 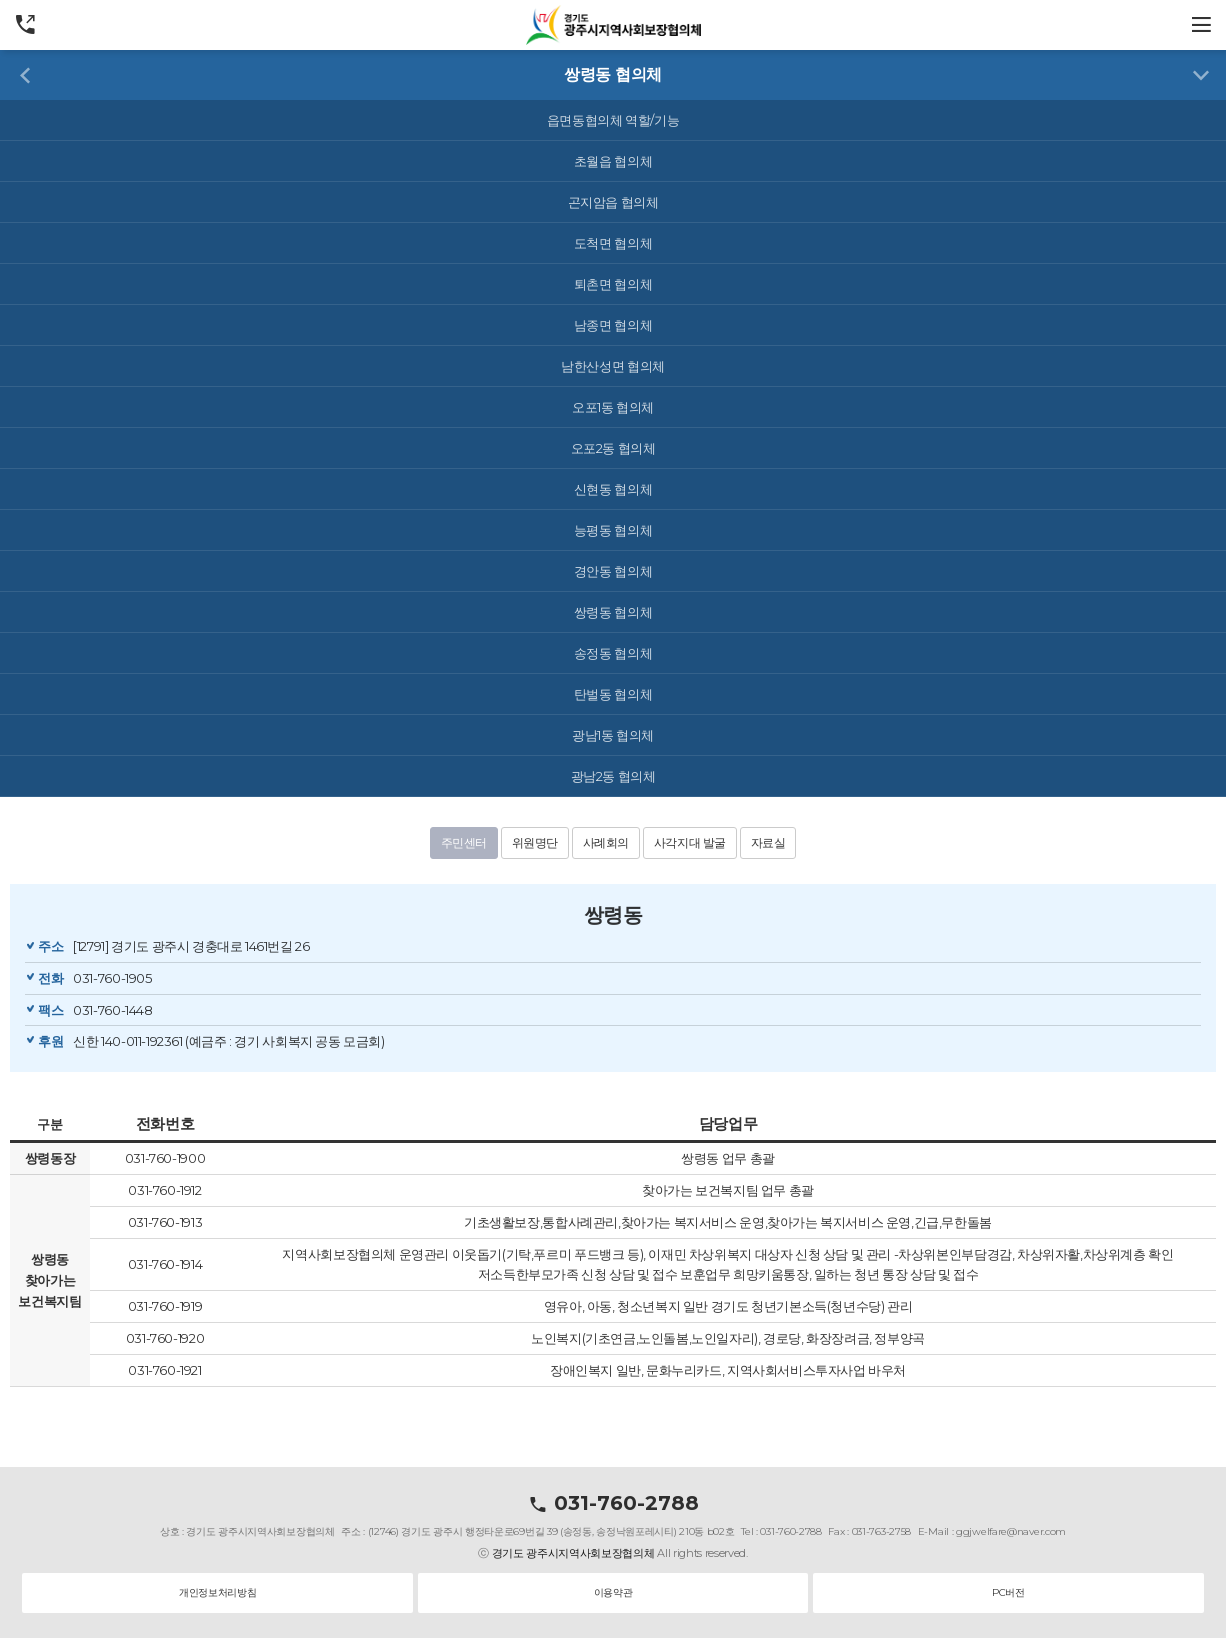 I want to click on 경안동 협의체, so click(x=613, y=571).